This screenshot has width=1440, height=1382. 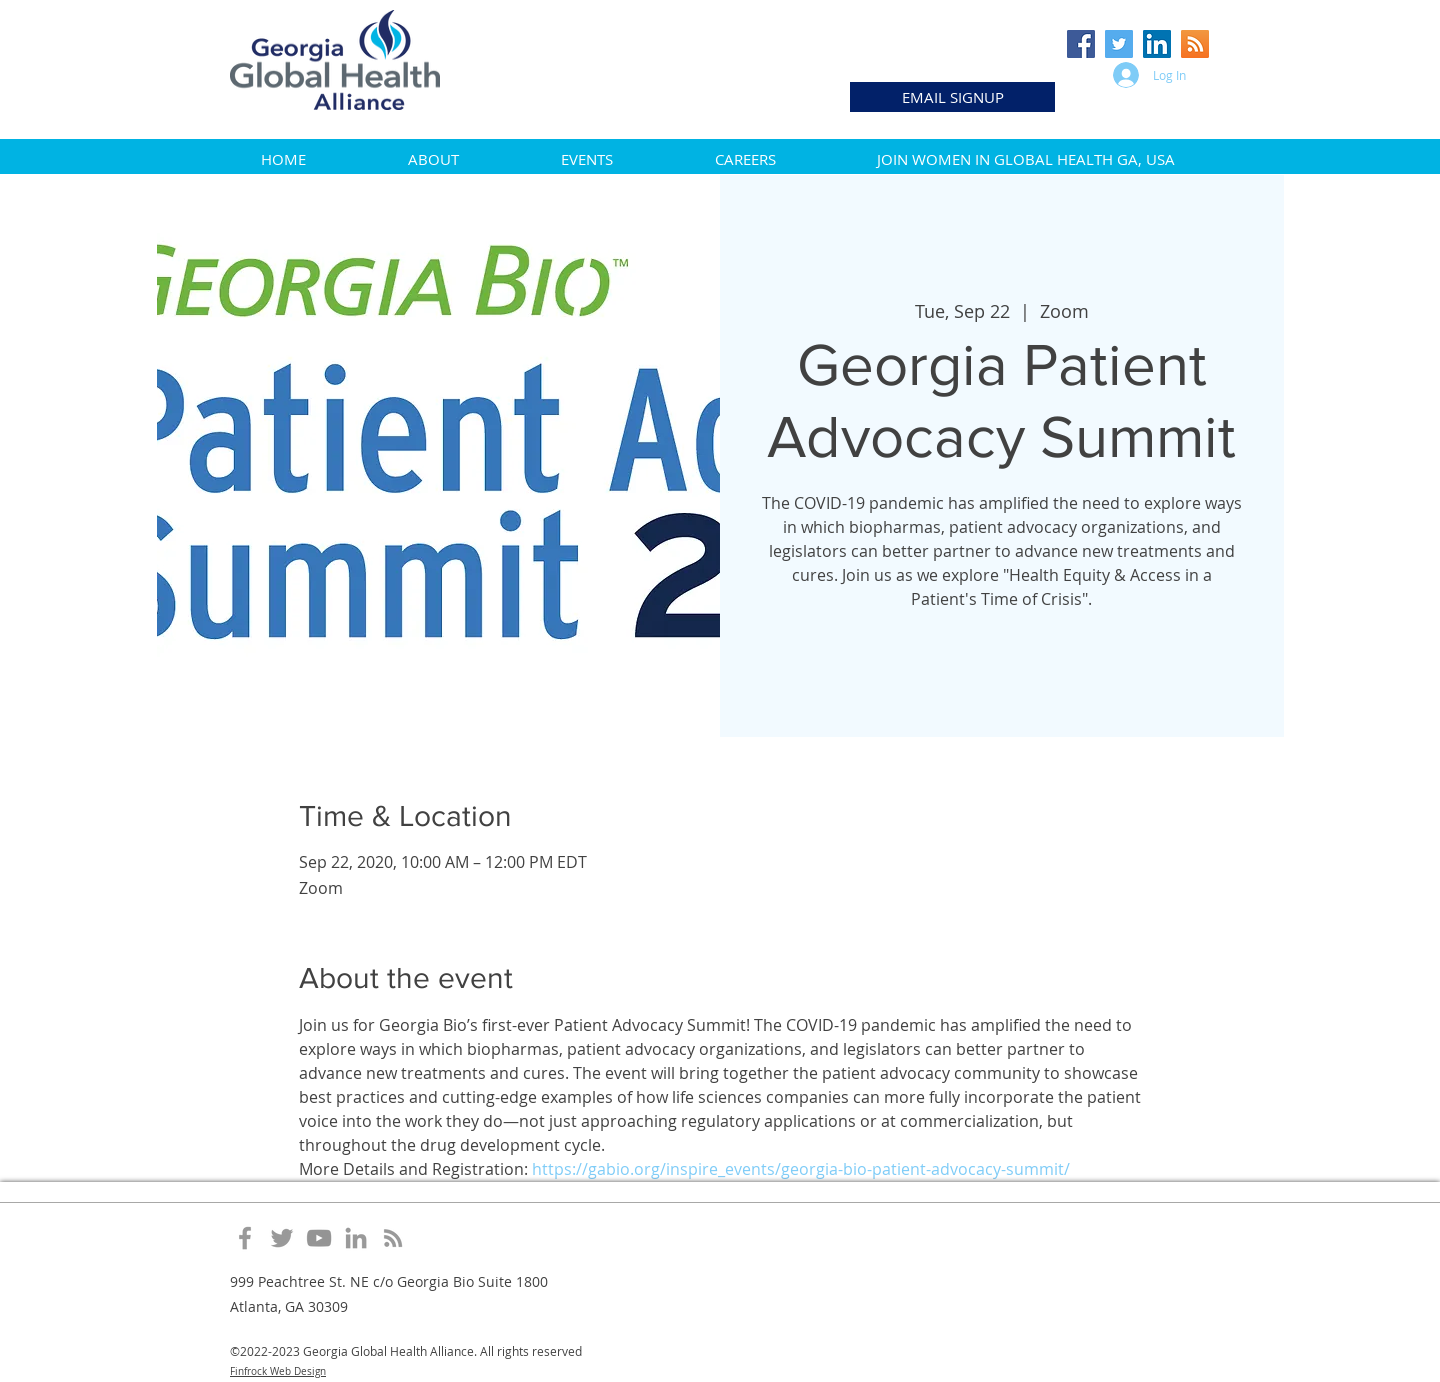 I want to click on [Twitter Social Icon], so click(x=1119, y=44).